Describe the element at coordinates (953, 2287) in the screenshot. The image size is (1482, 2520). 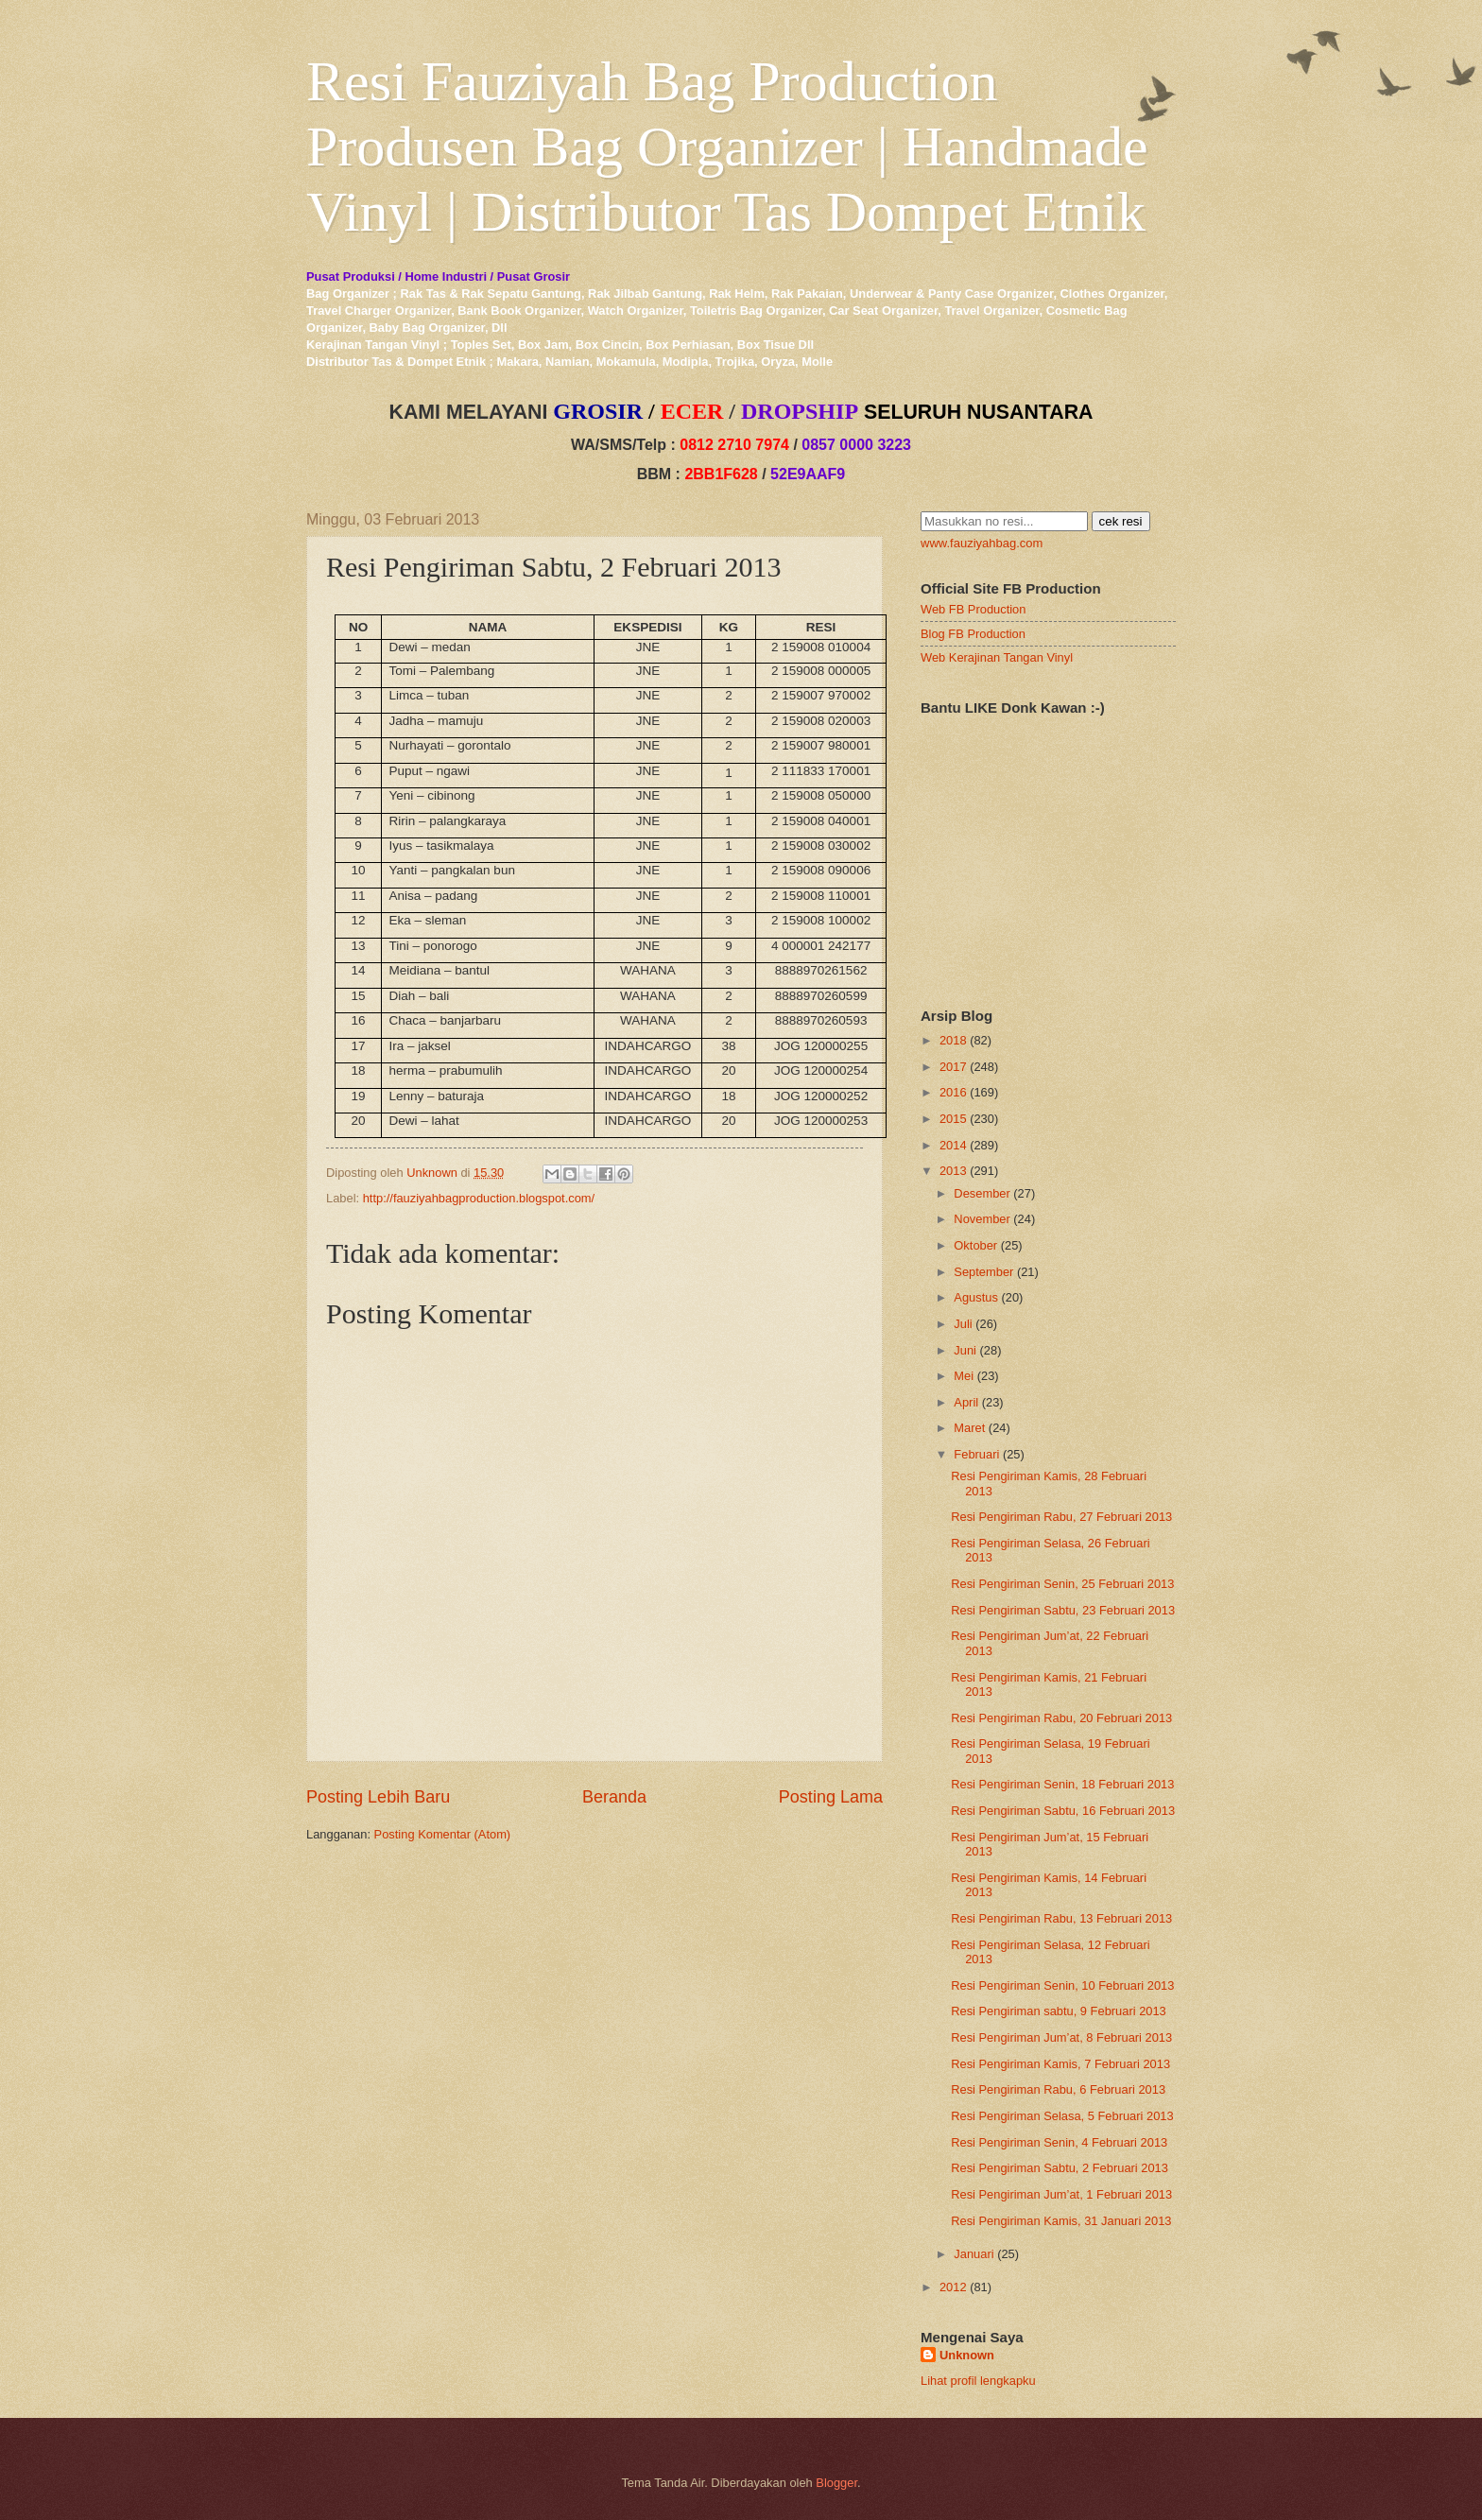
I see `2012` at that location.